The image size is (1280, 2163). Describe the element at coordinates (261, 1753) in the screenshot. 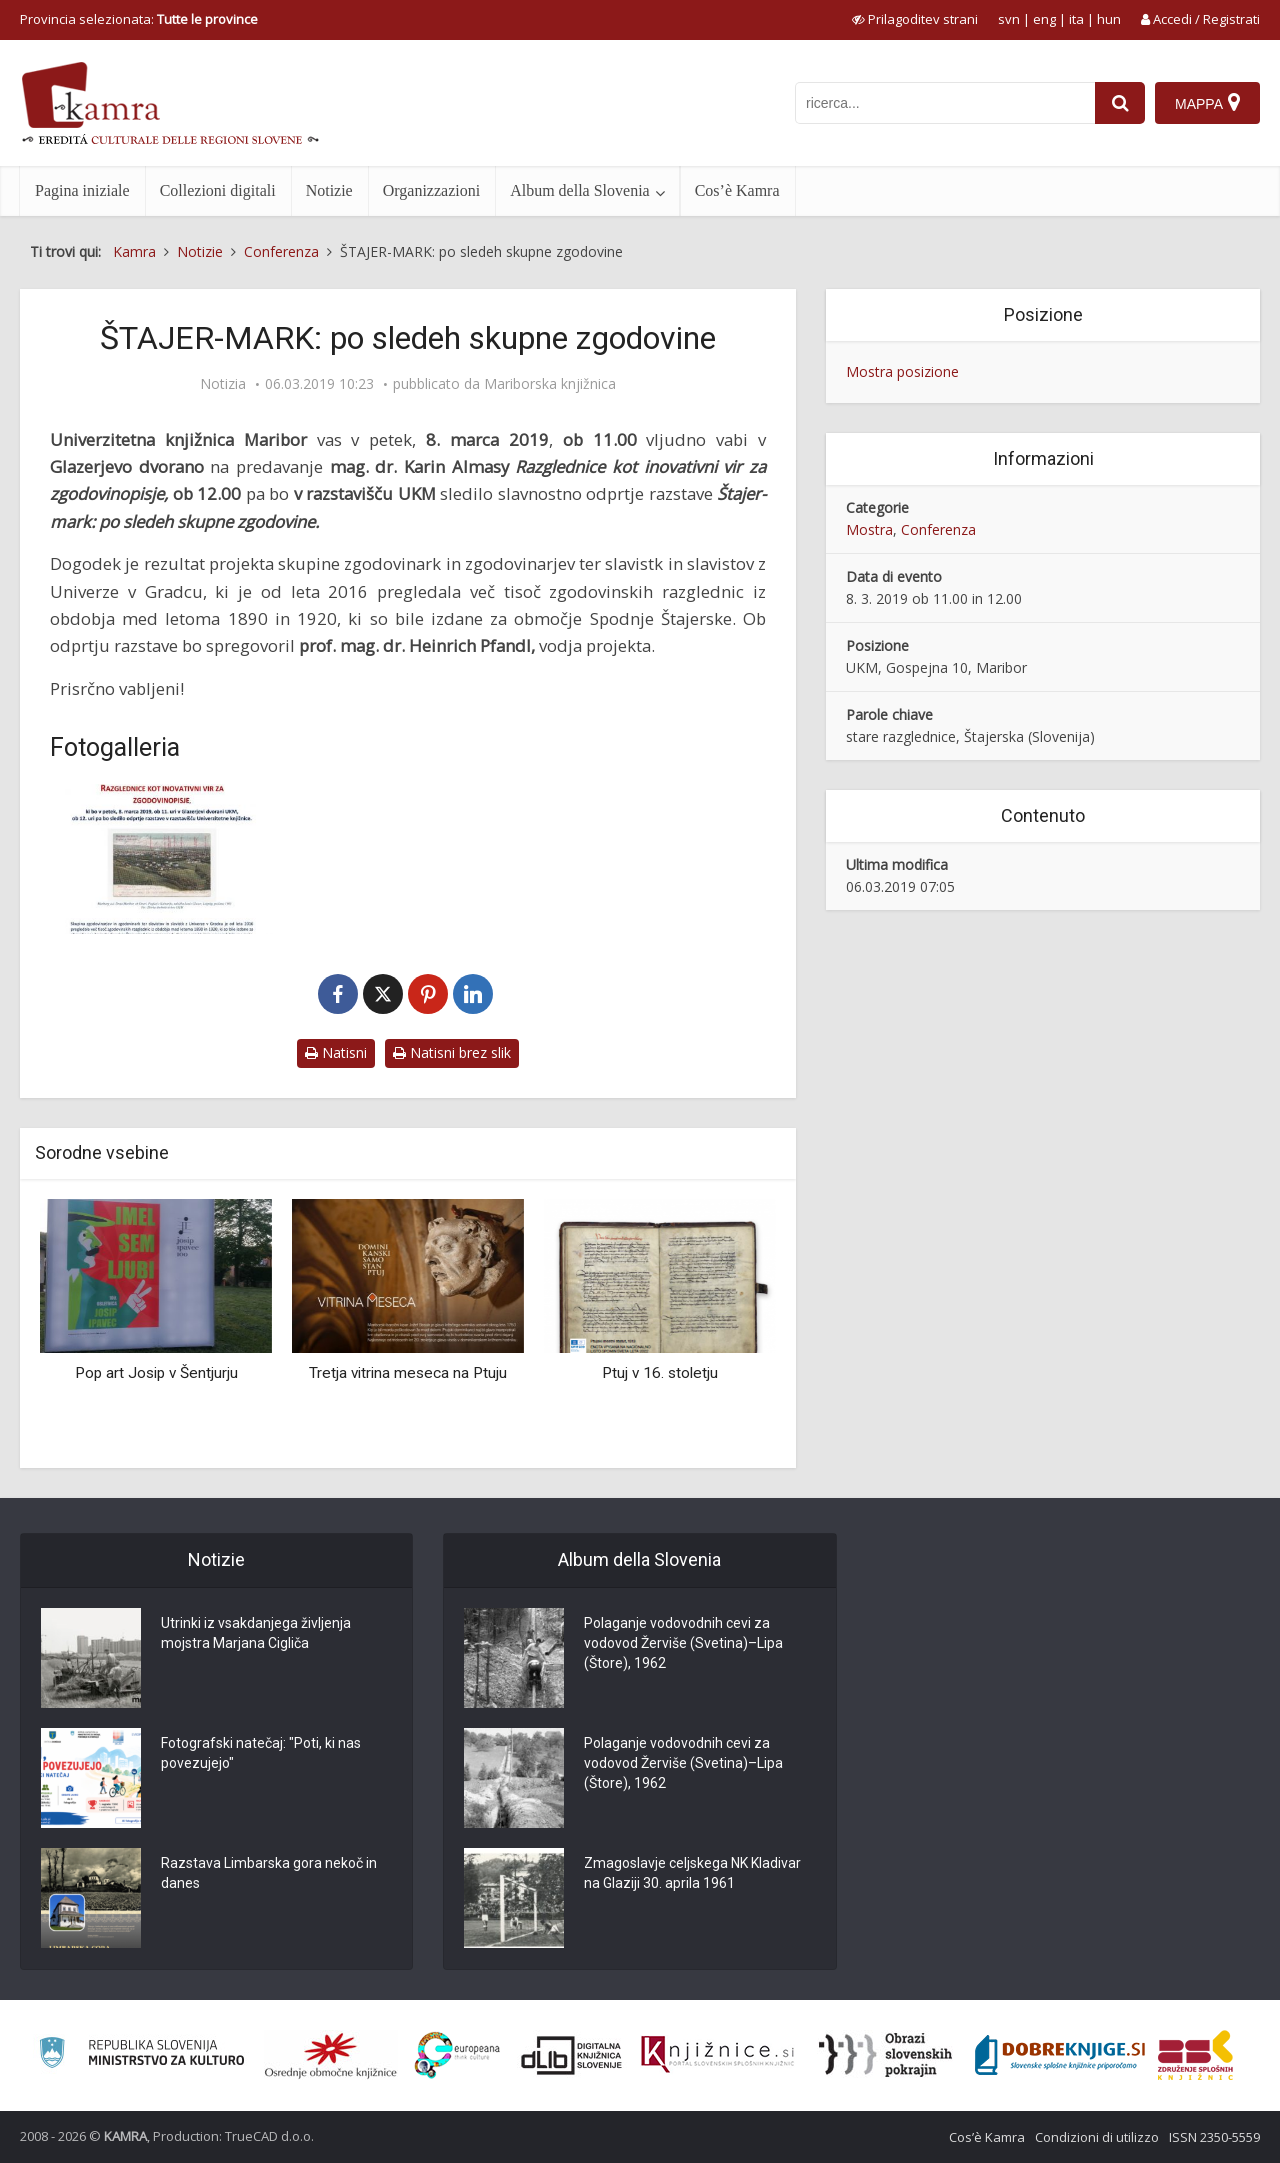

I see `Fotografski natečaj: "Poti, ki nas povezujejo"` at that location.